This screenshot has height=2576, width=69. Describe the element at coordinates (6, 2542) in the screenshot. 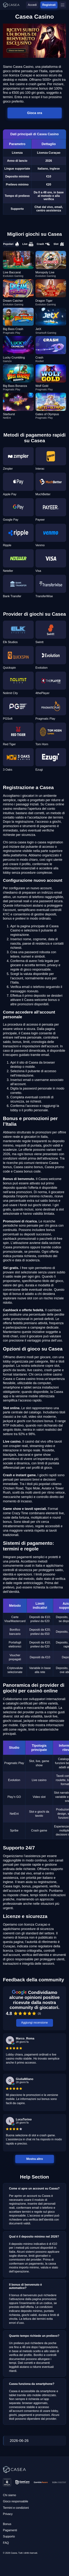

I see `FAQ` at that location.